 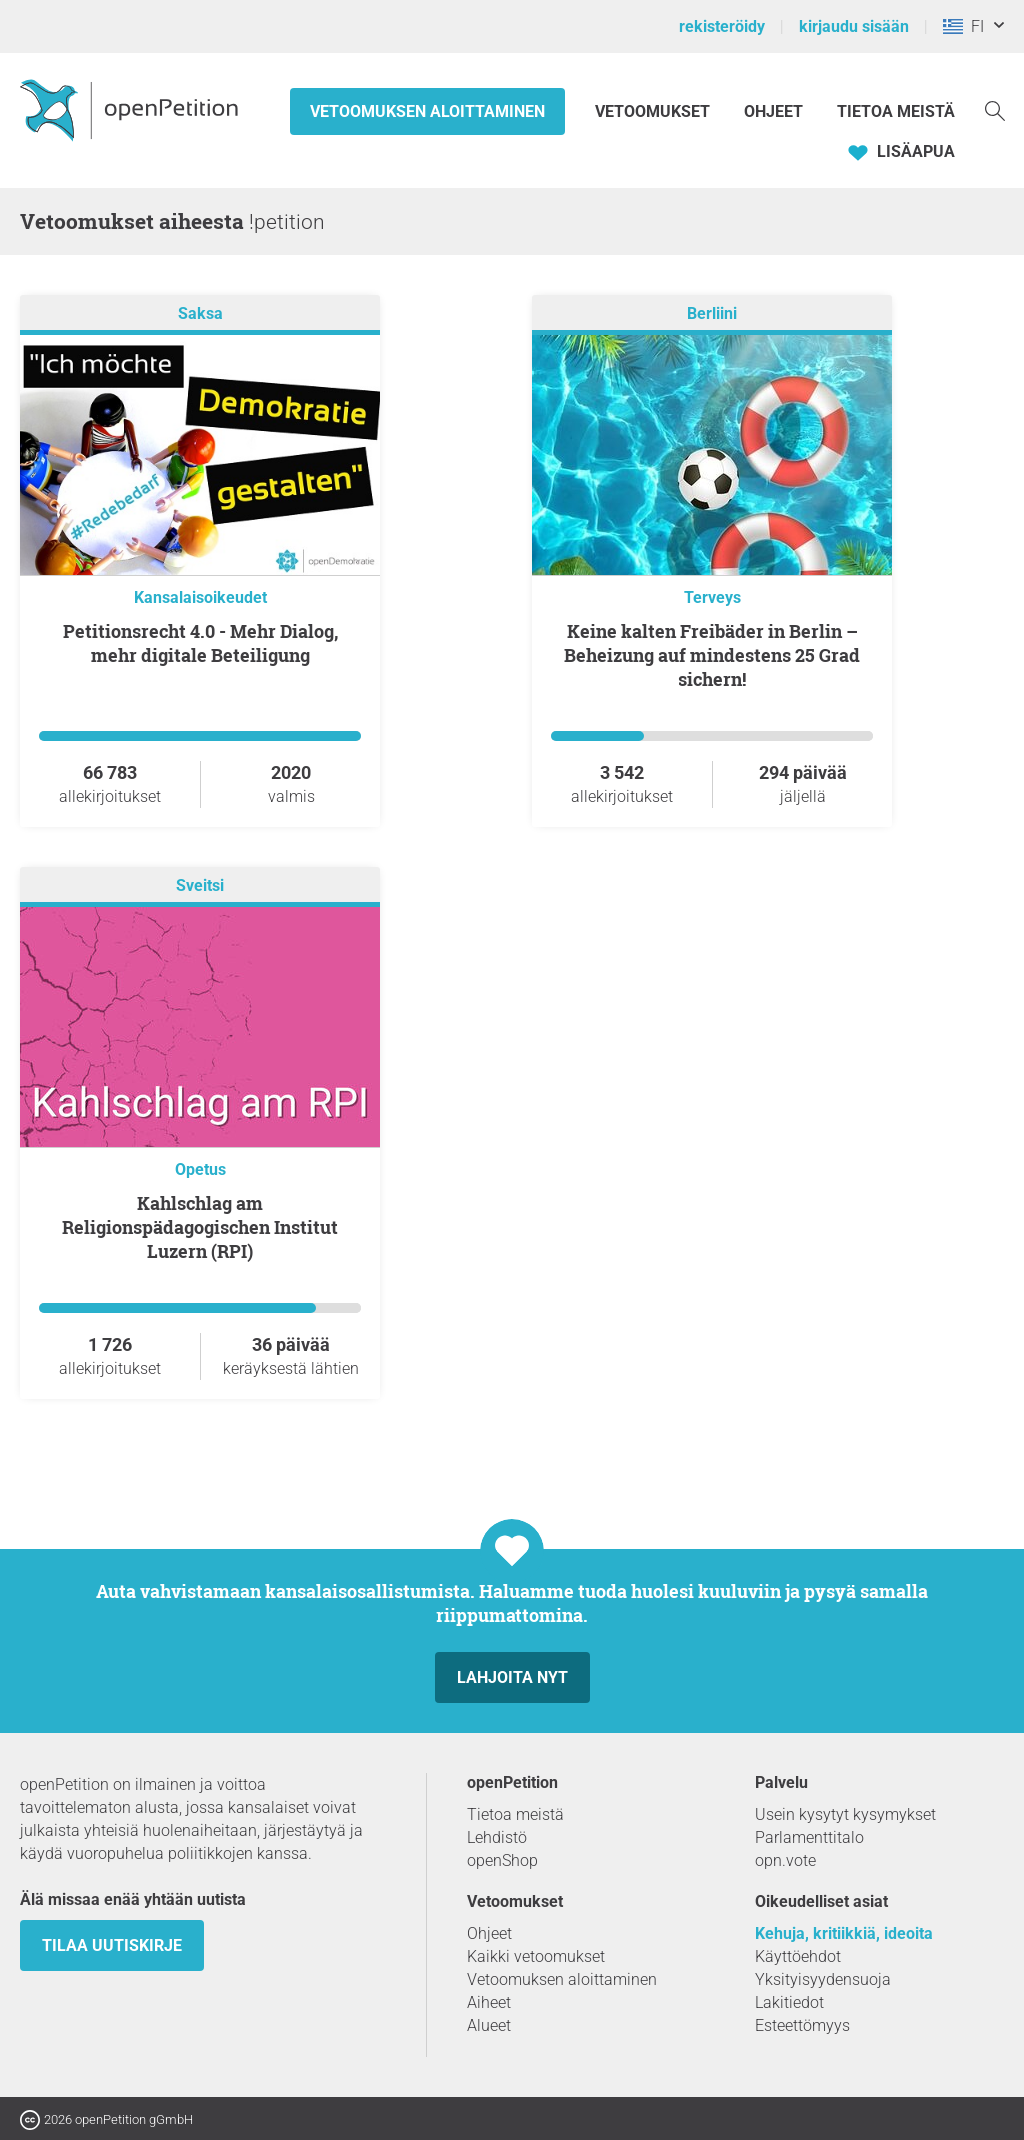 I want to click on Esteettömyys, so click(x=802, y=2025).